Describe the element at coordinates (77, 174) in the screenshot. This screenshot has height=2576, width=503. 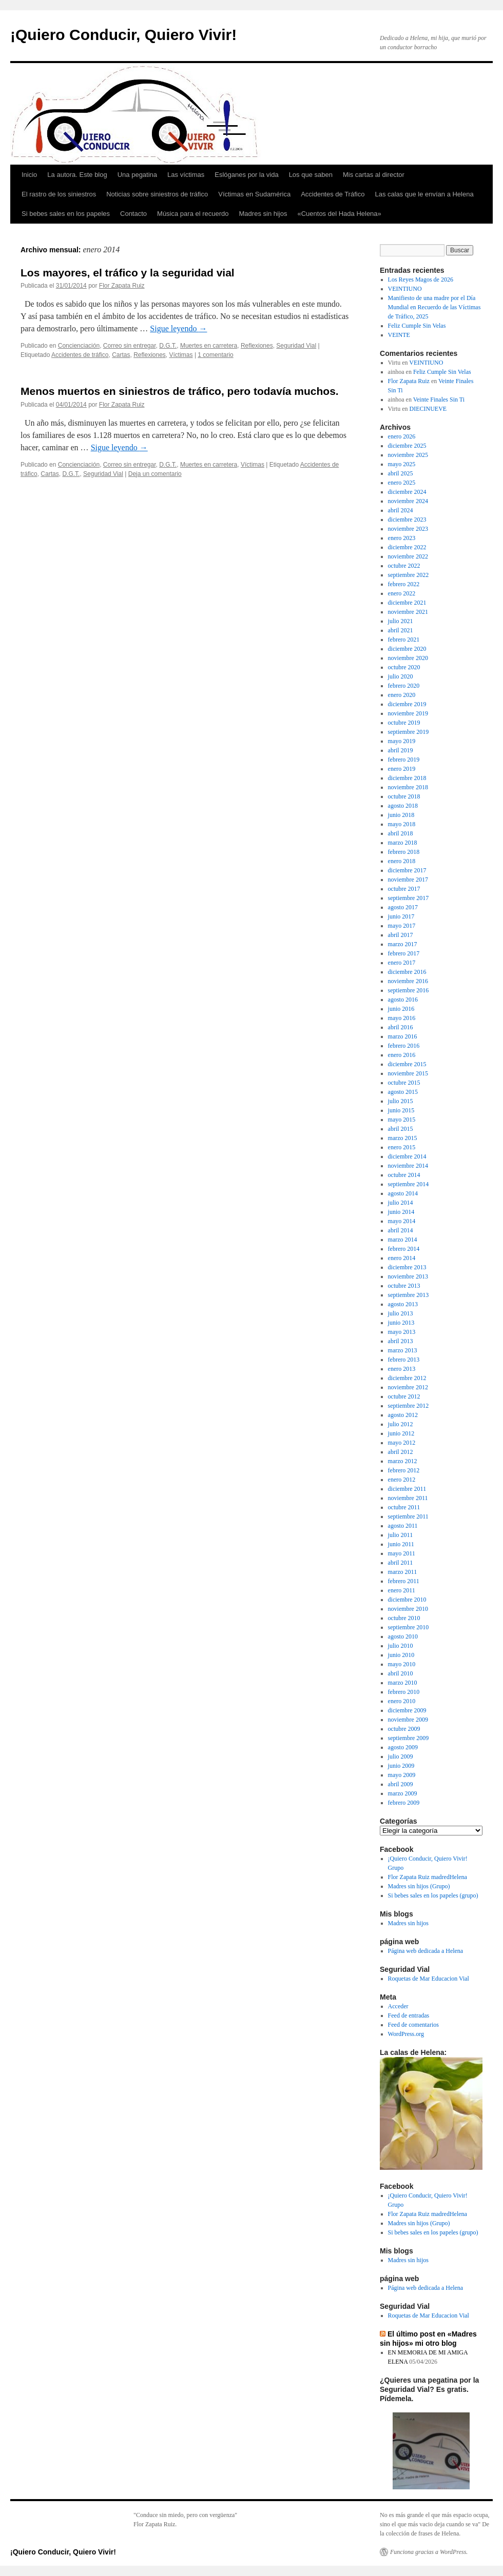
I see `La autora. Este blog` at that location.